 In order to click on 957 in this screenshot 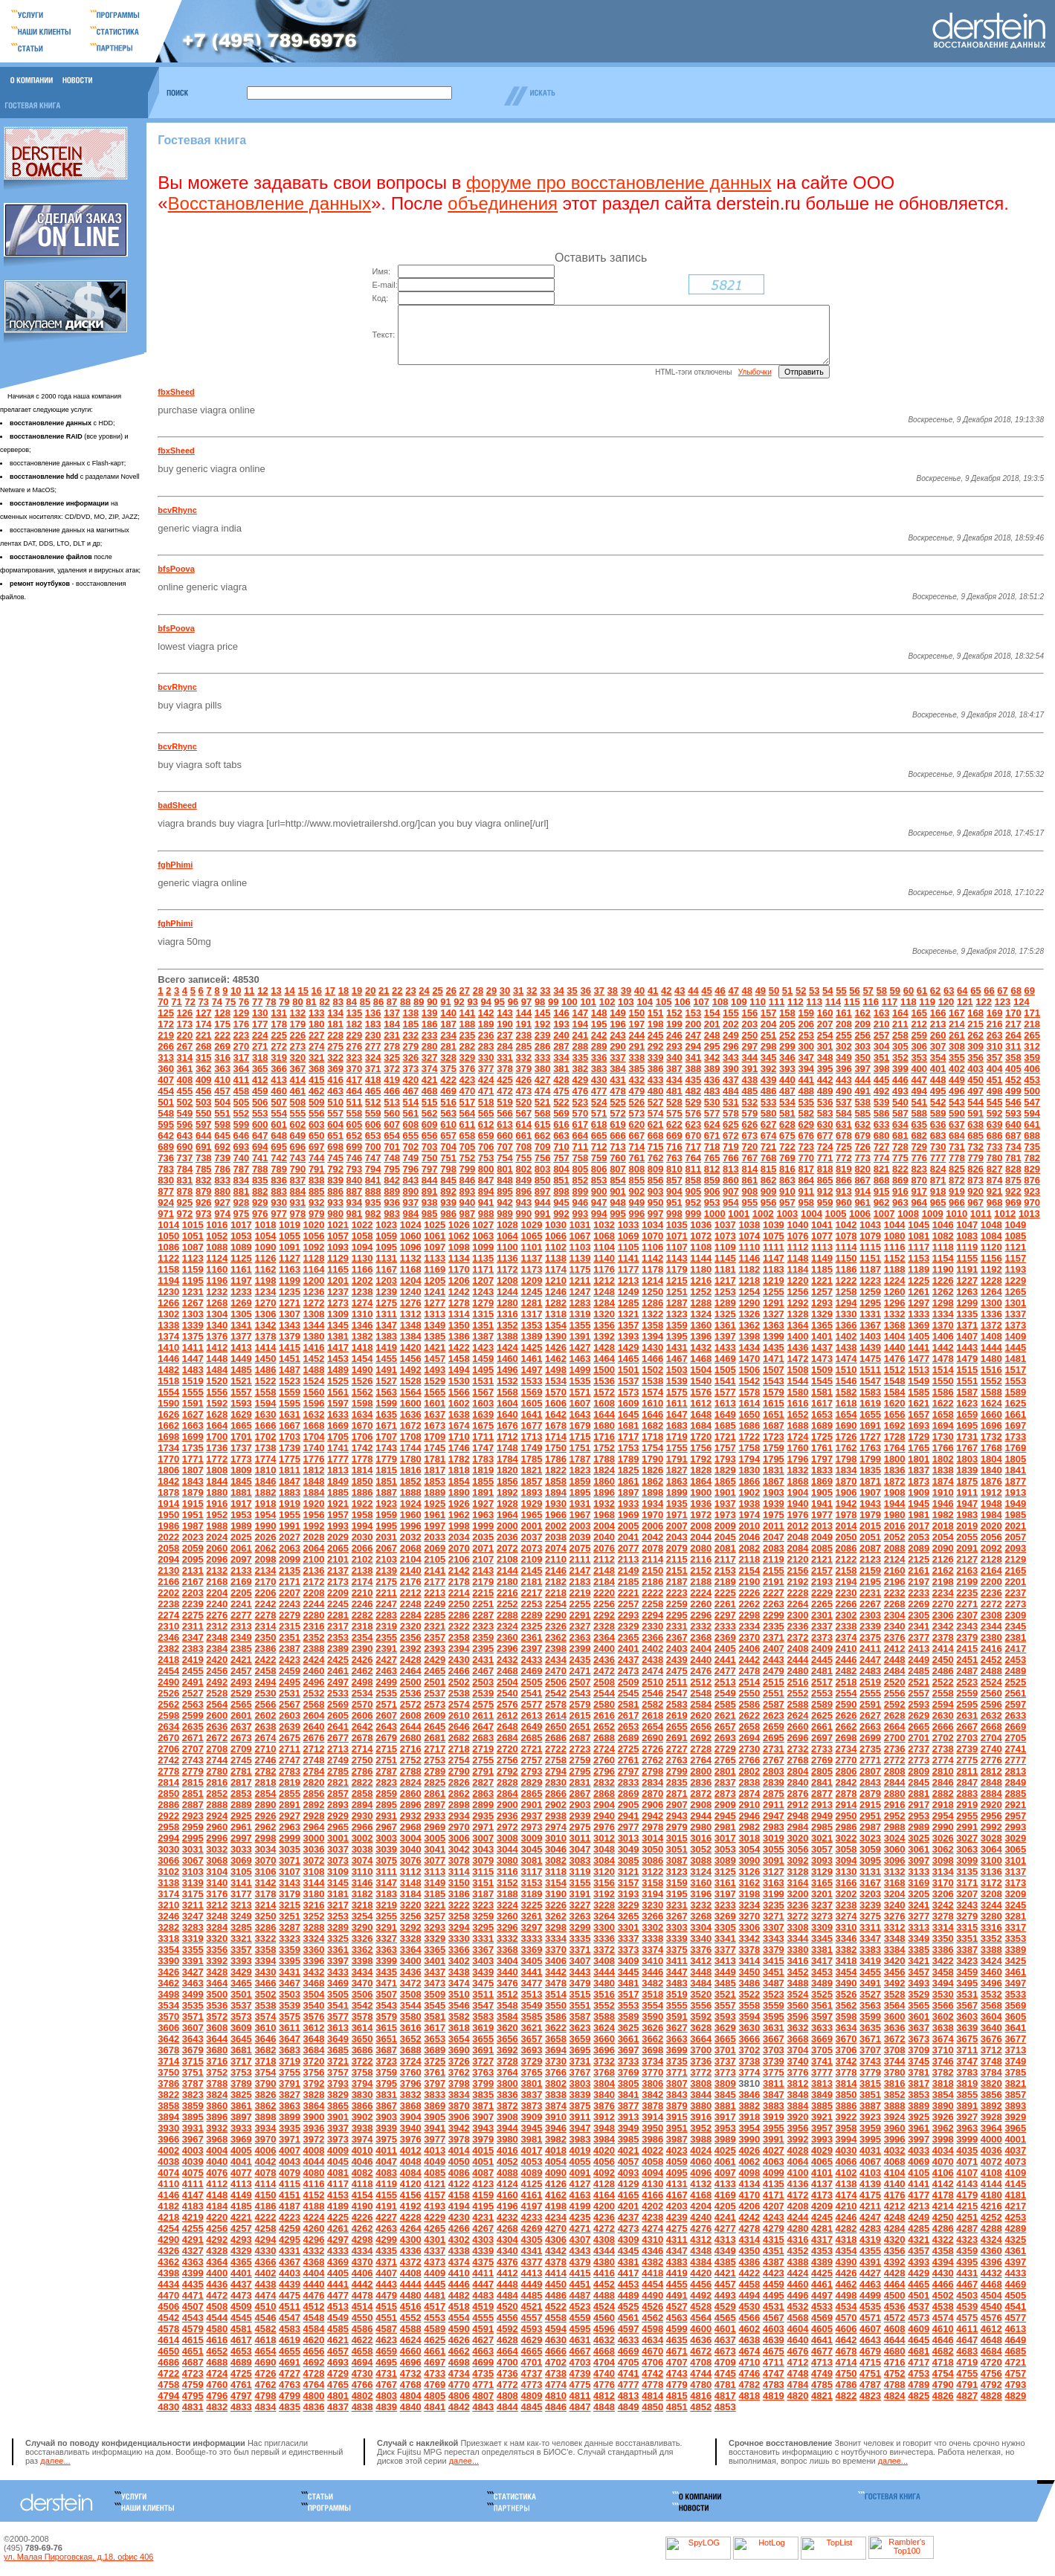, I will do `click(787, 1213)`.